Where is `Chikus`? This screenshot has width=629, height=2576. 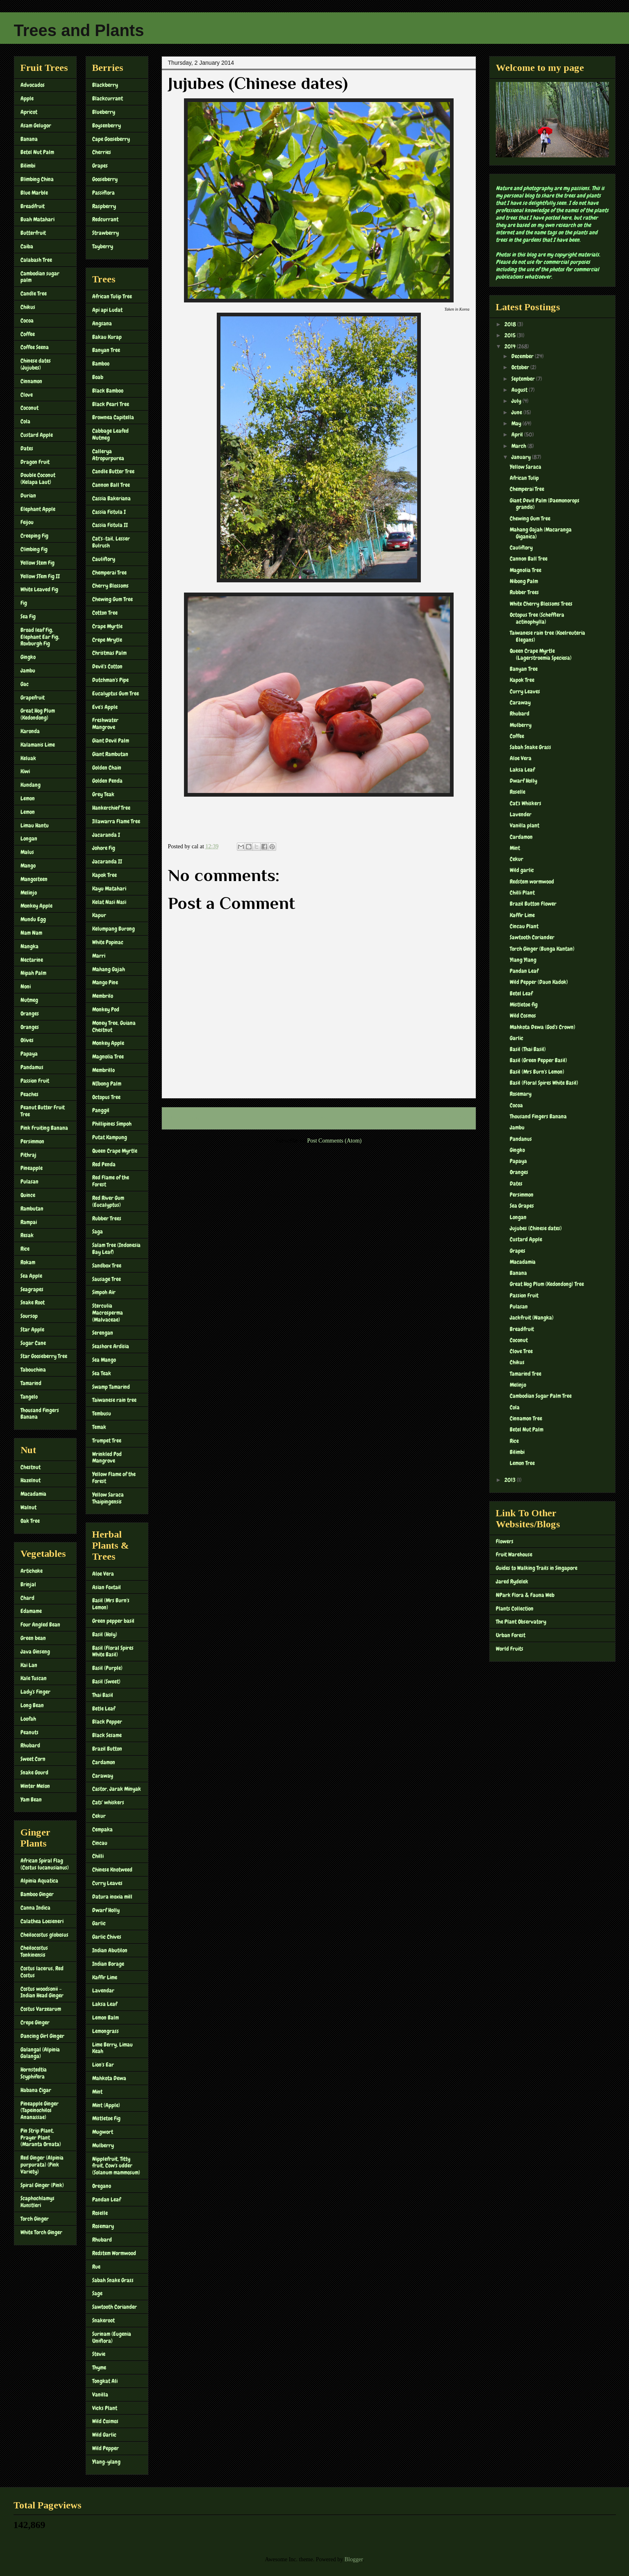
Chikus is located at coordinates (27, 307).